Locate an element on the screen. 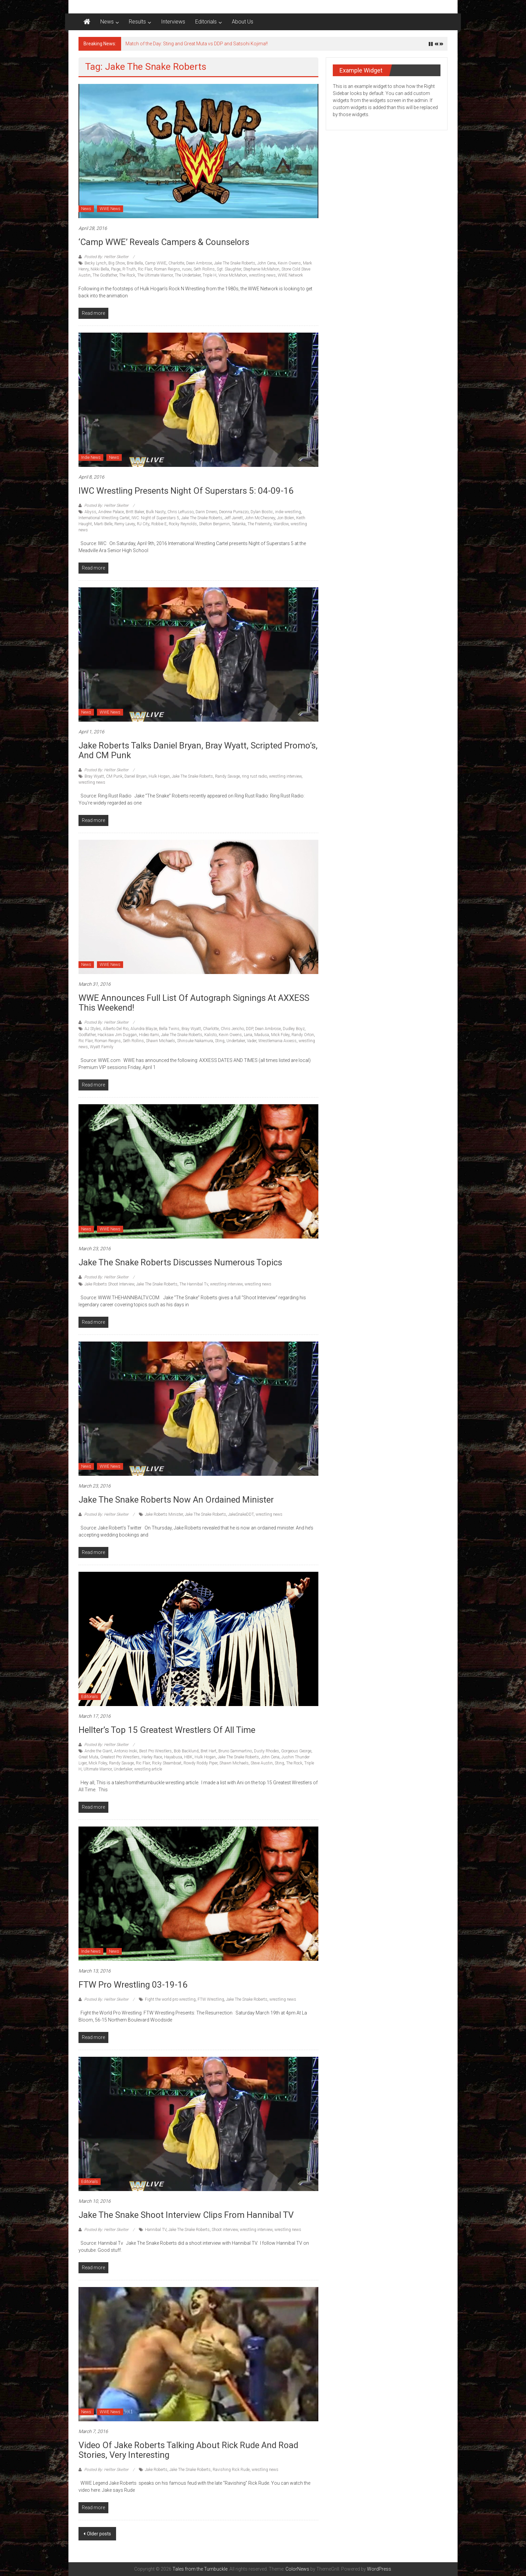 The image size is (526, 2576). Shawn Michaels is located at coordinates (160, 1040).